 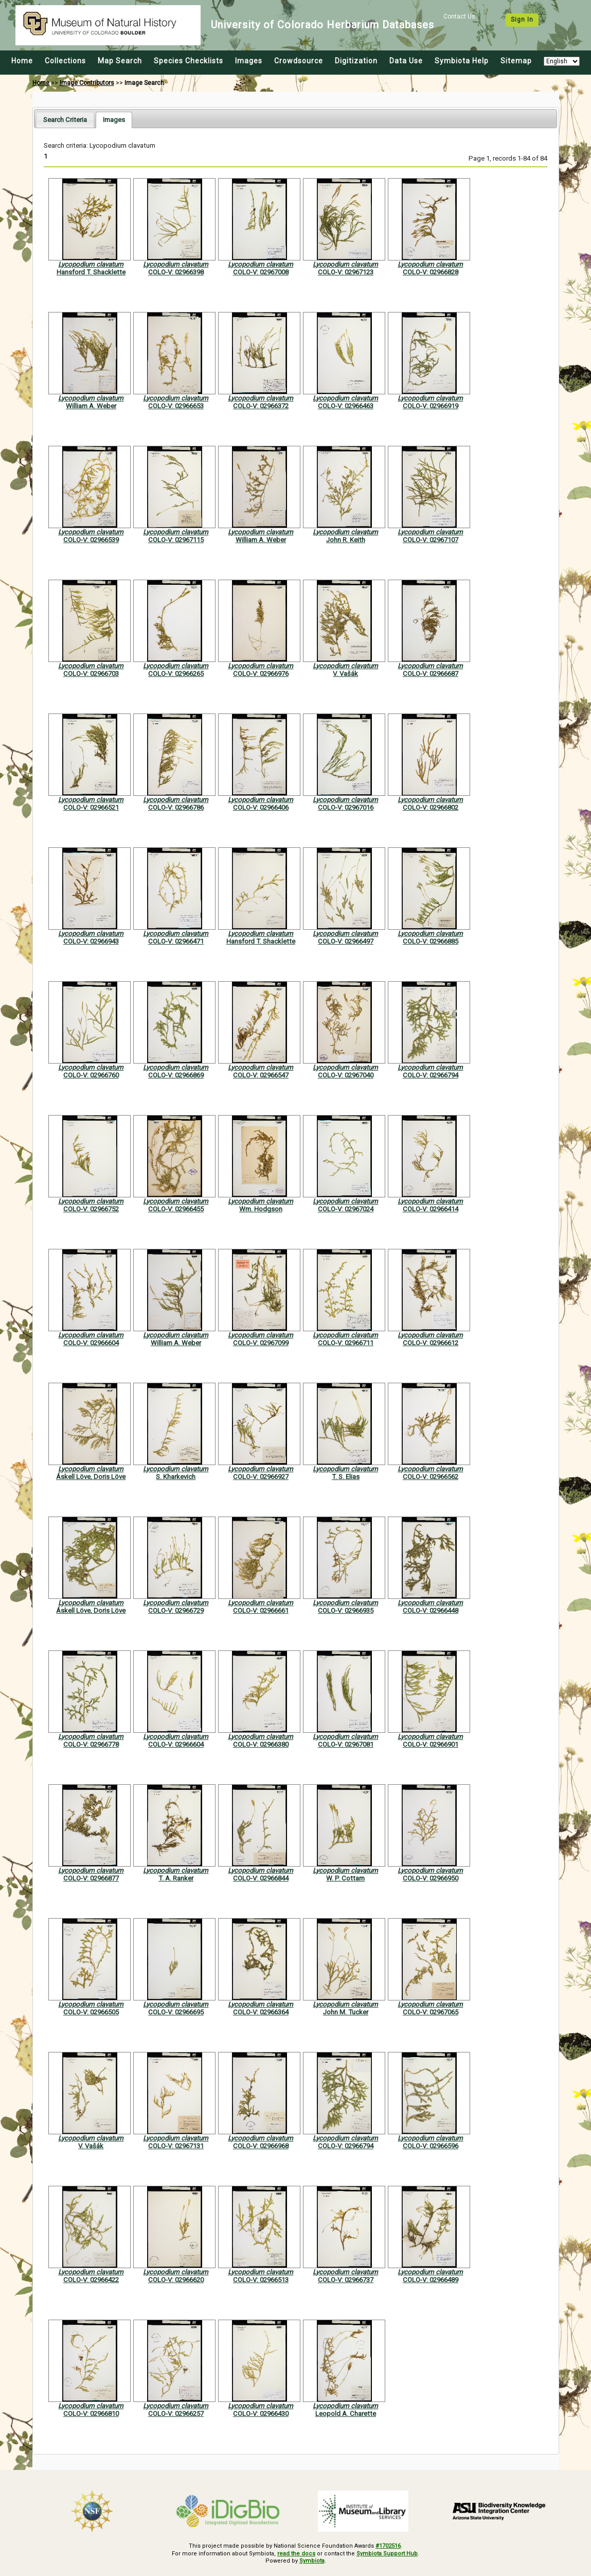 What do you see at coordinates (345, 1878) in the screenshot?
I see `W. P. Cottam` at bounding box center [345, 1878].